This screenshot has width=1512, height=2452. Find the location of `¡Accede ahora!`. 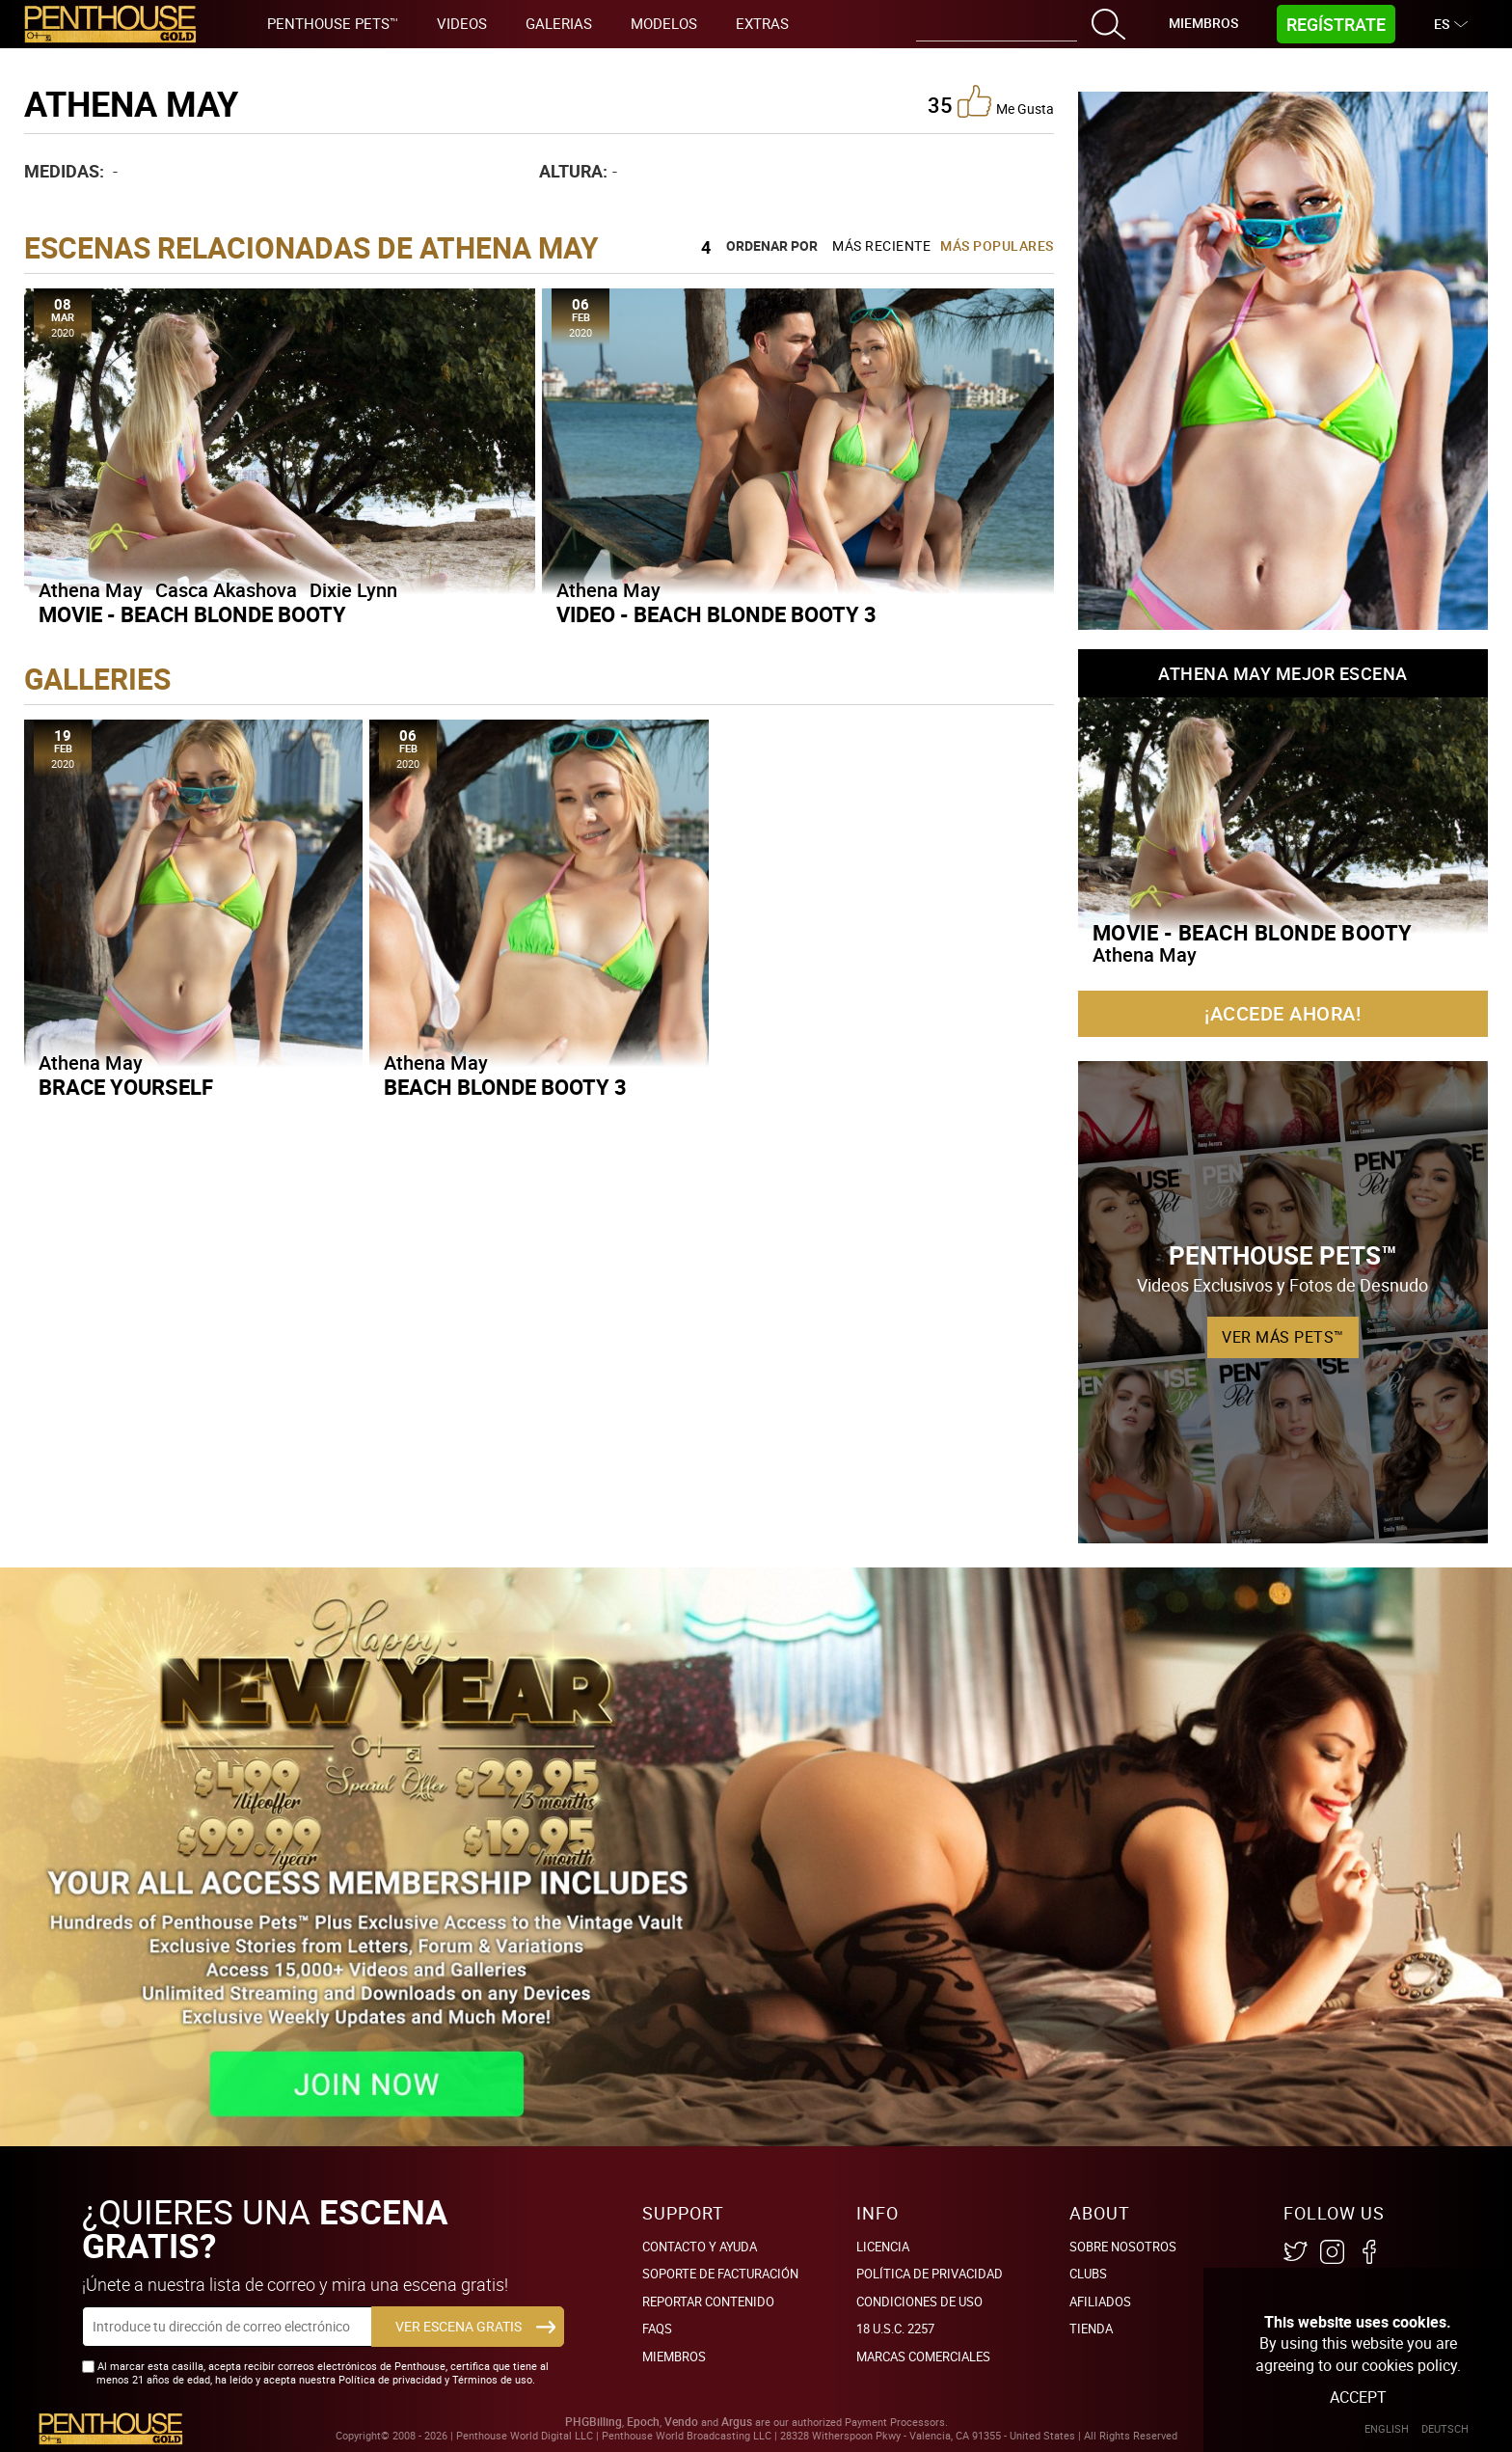

¡Accede ahora! is located at coordinates (1282, 1013).